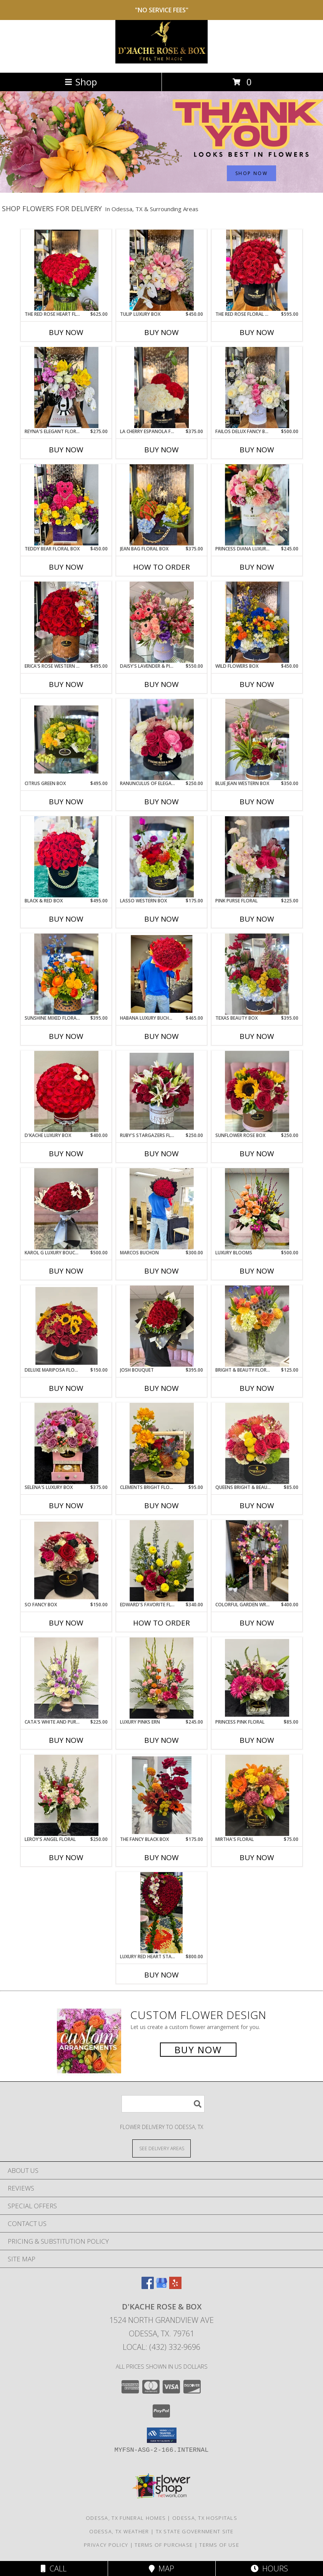 The height and width of the screenshot is (2576, 323). Describe the element at coordinates (257, 1091) in the screenshot. I see `[View Sunflower rose box Info]` at that location.